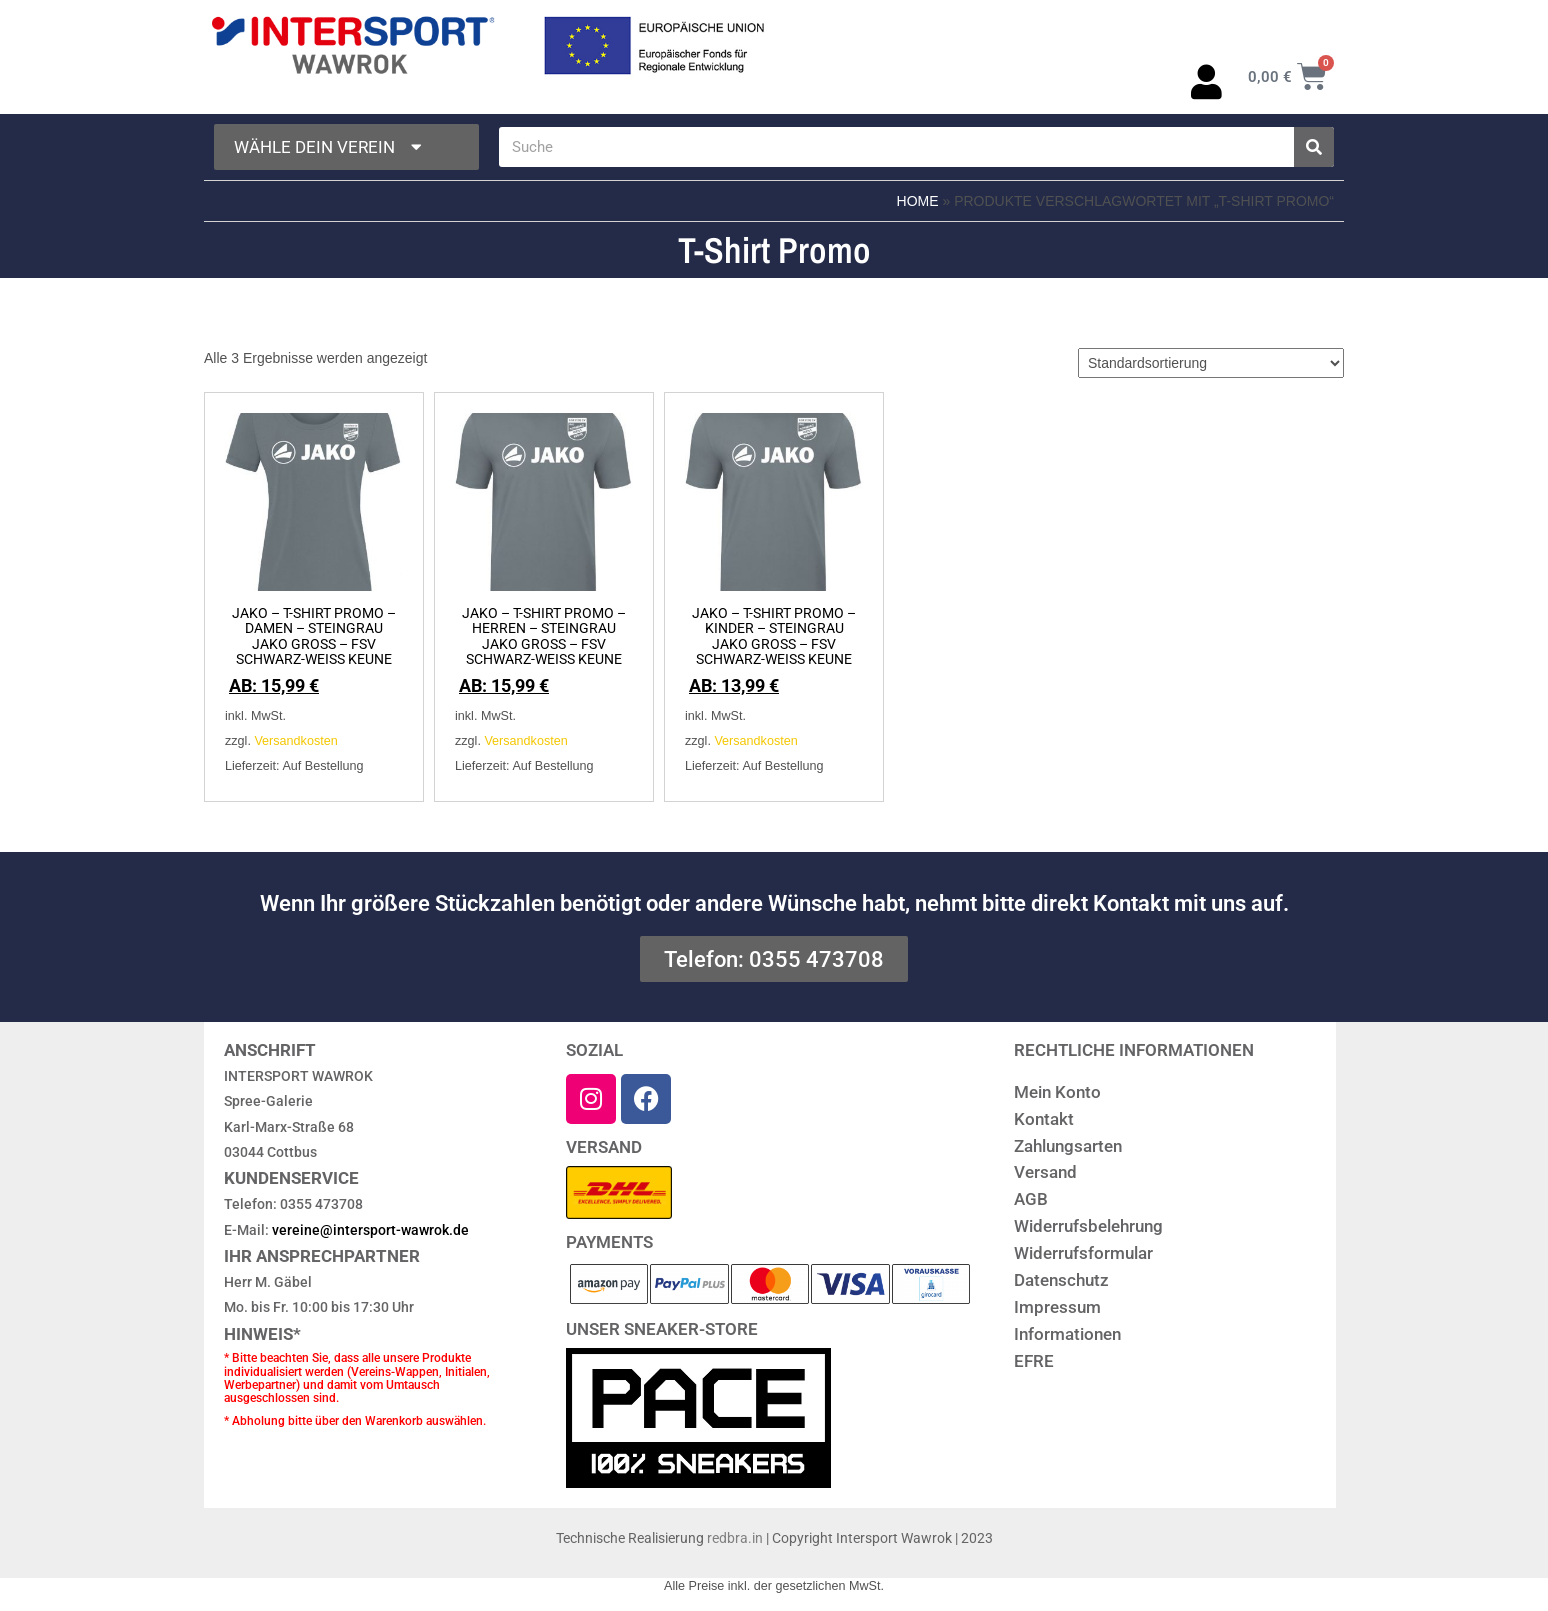 Image resolution: width=1548 pixels, height=1611 pixels. What do you see at coordinates (1061, 1280) in the screenshot?
I see `Datenschutz` at bounding box center [1061, 1280].